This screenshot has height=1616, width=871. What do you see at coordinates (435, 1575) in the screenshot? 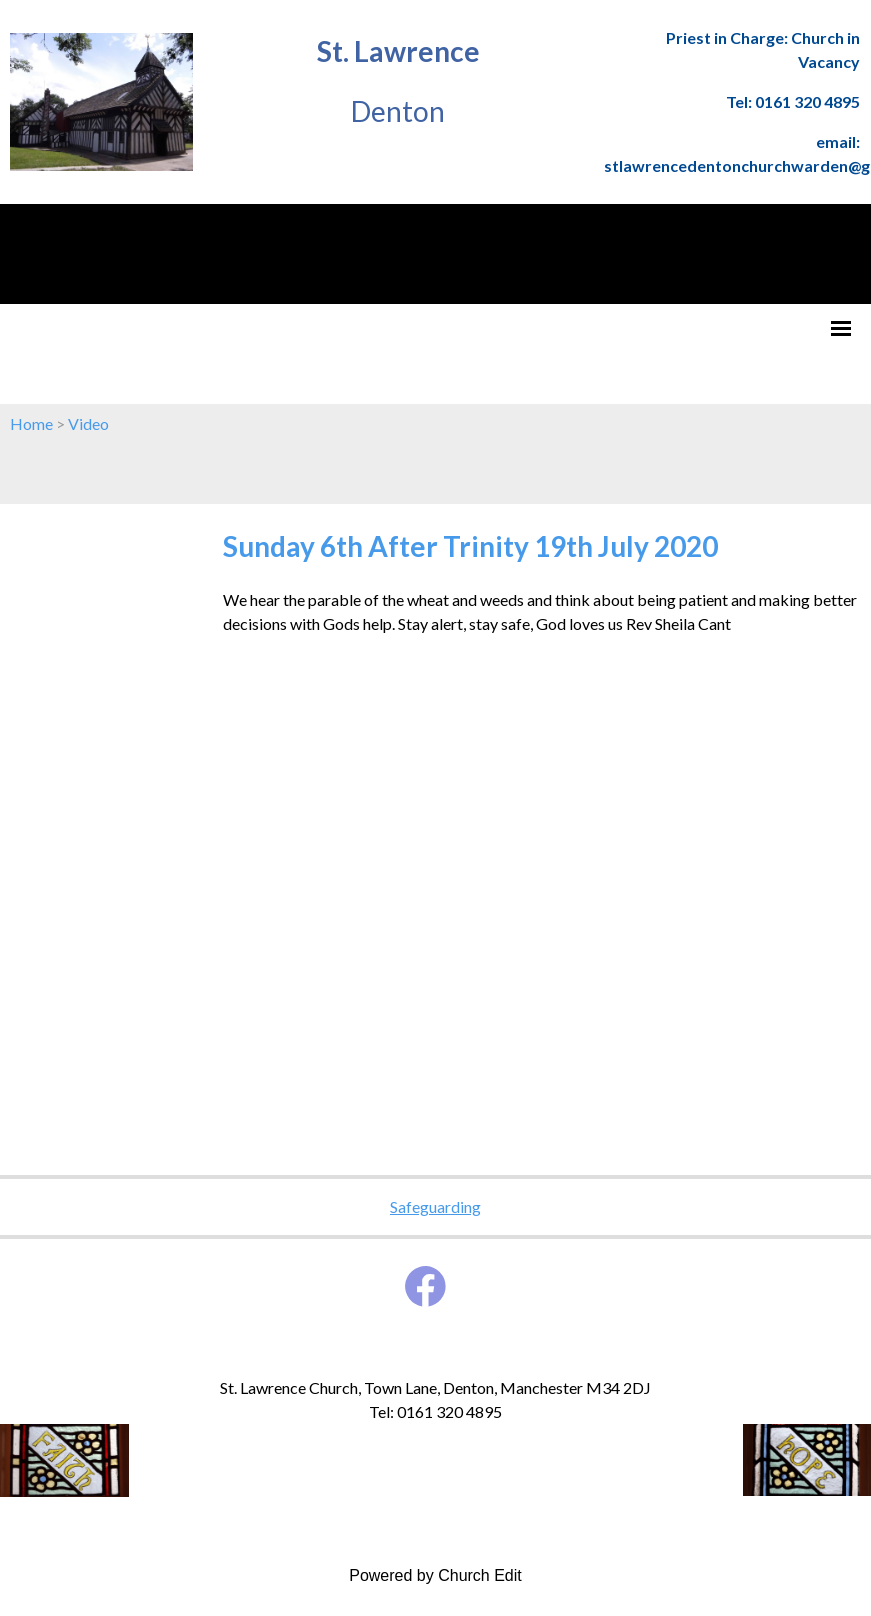
I see `Powered by Church Edit` at bounding box center [435, 1575].